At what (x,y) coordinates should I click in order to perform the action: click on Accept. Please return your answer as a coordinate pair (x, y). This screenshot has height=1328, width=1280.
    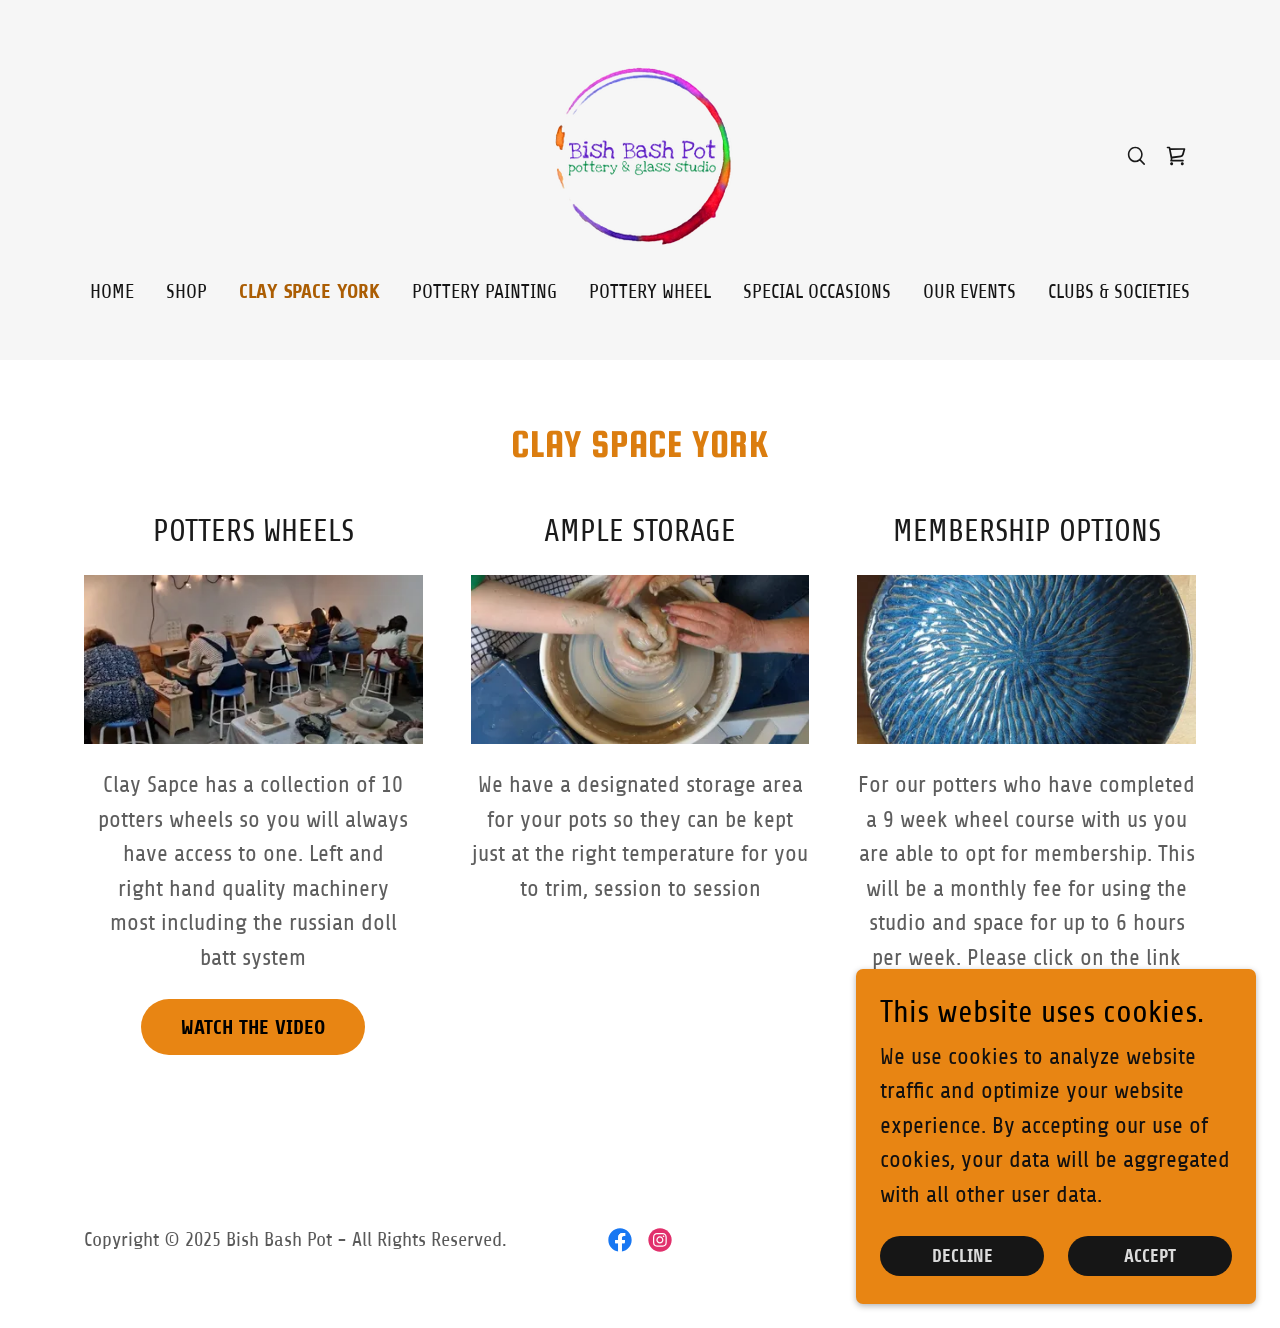
    Looking at the image, I should click on (1150, 1270).